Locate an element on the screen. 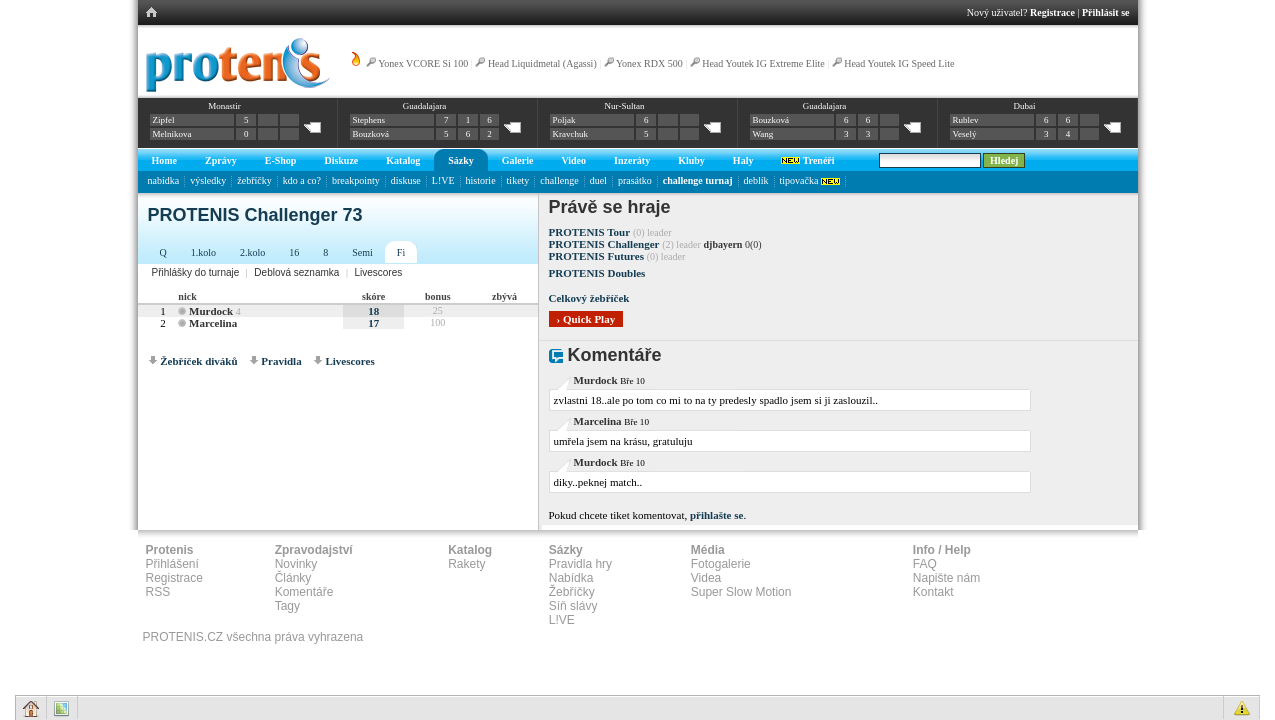 The image size is (1275, 720). Melnikova is located at coordinates (172, 134).